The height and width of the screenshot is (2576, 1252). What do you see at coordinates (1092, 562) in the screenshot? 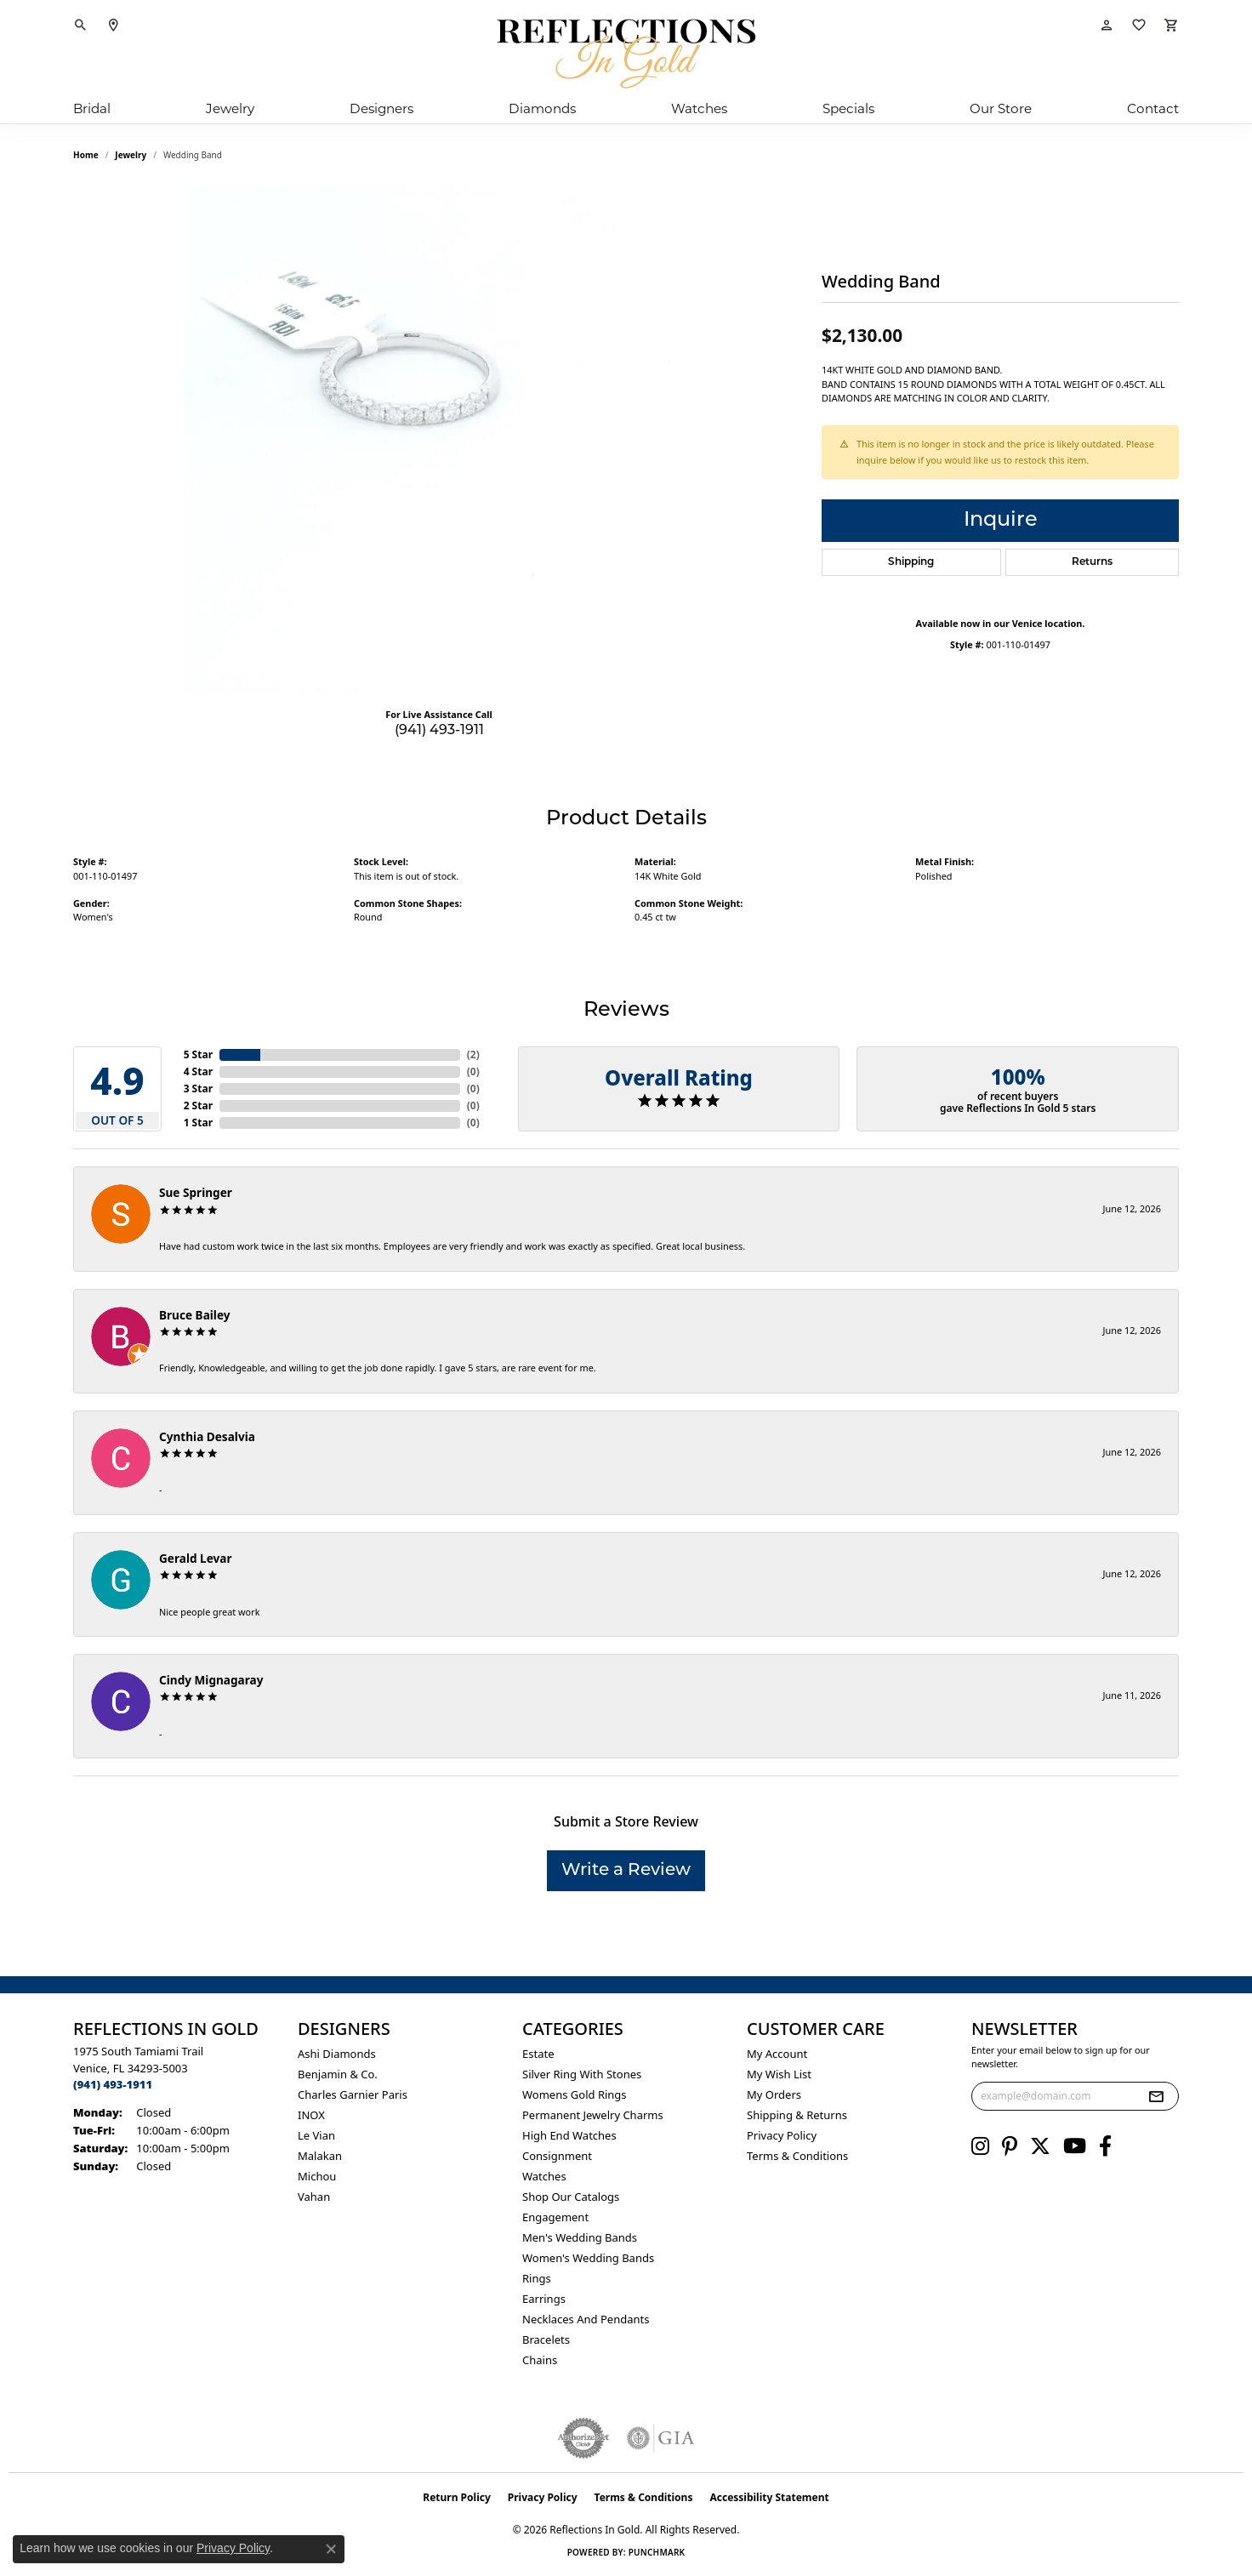
I see `Returns` at bounding box center [1092, 562].